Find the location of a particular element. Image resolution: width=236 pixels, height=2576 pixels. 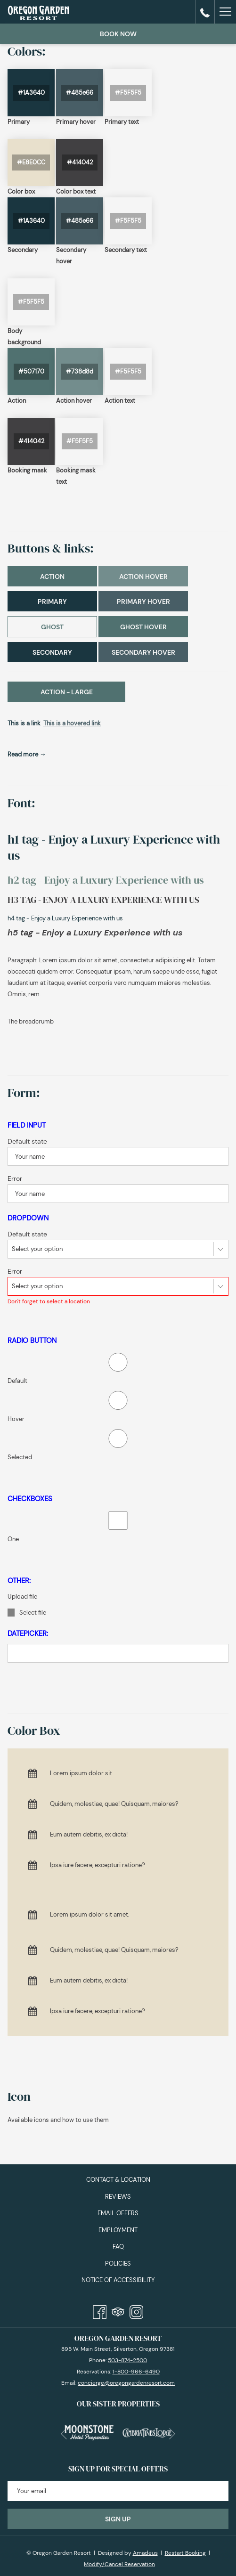

1-800-966-6490 is located at coordinates (136, 2371).